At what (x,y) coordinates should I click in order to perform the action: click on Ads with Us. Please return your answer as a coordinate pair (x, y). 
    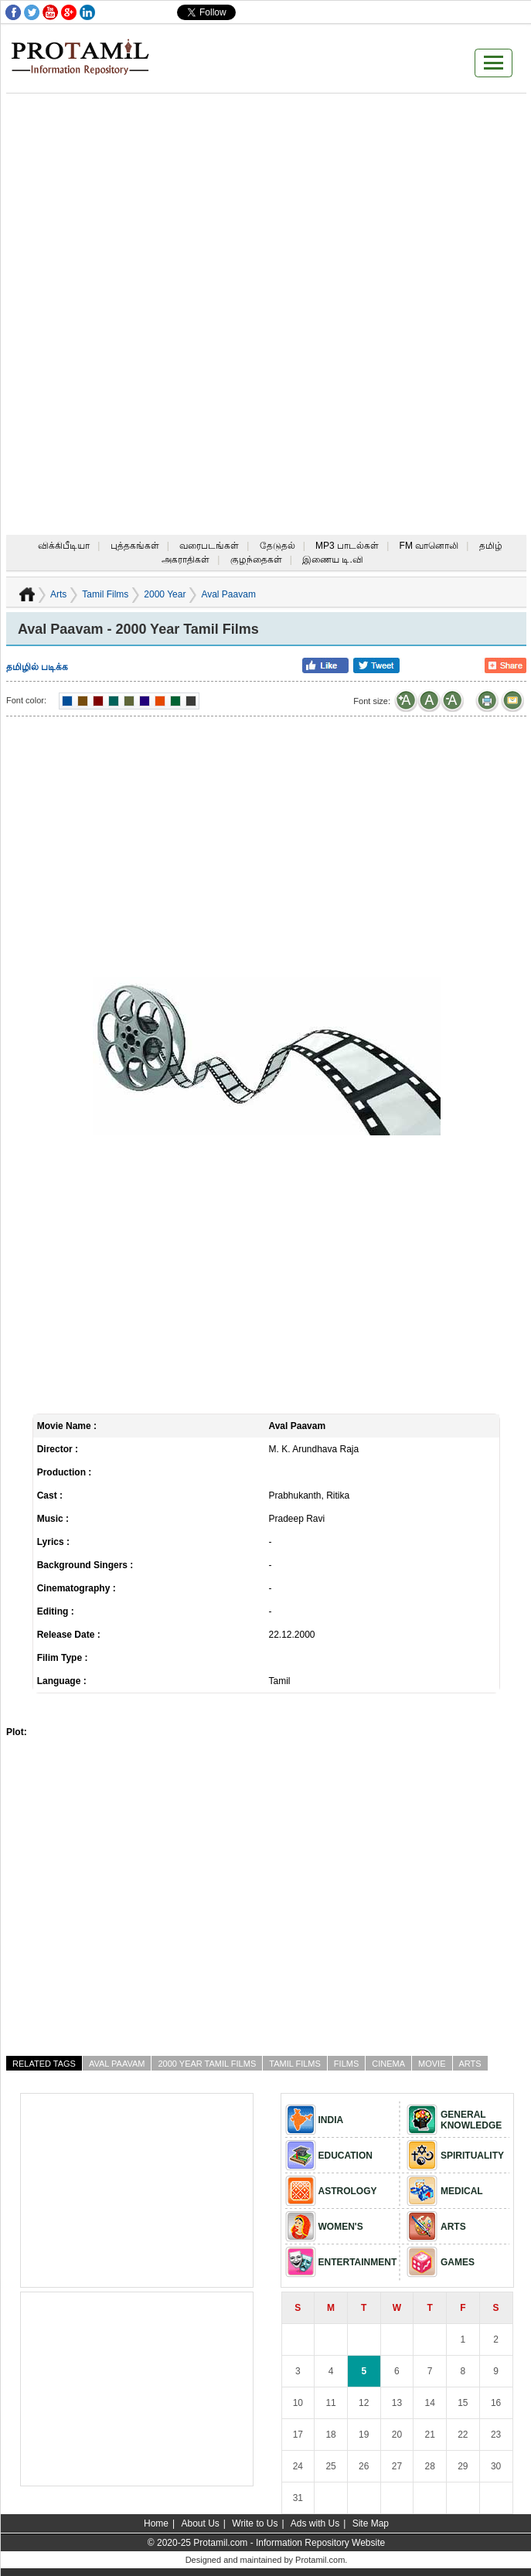
    Looking at the image, I should click on (315, 2523).